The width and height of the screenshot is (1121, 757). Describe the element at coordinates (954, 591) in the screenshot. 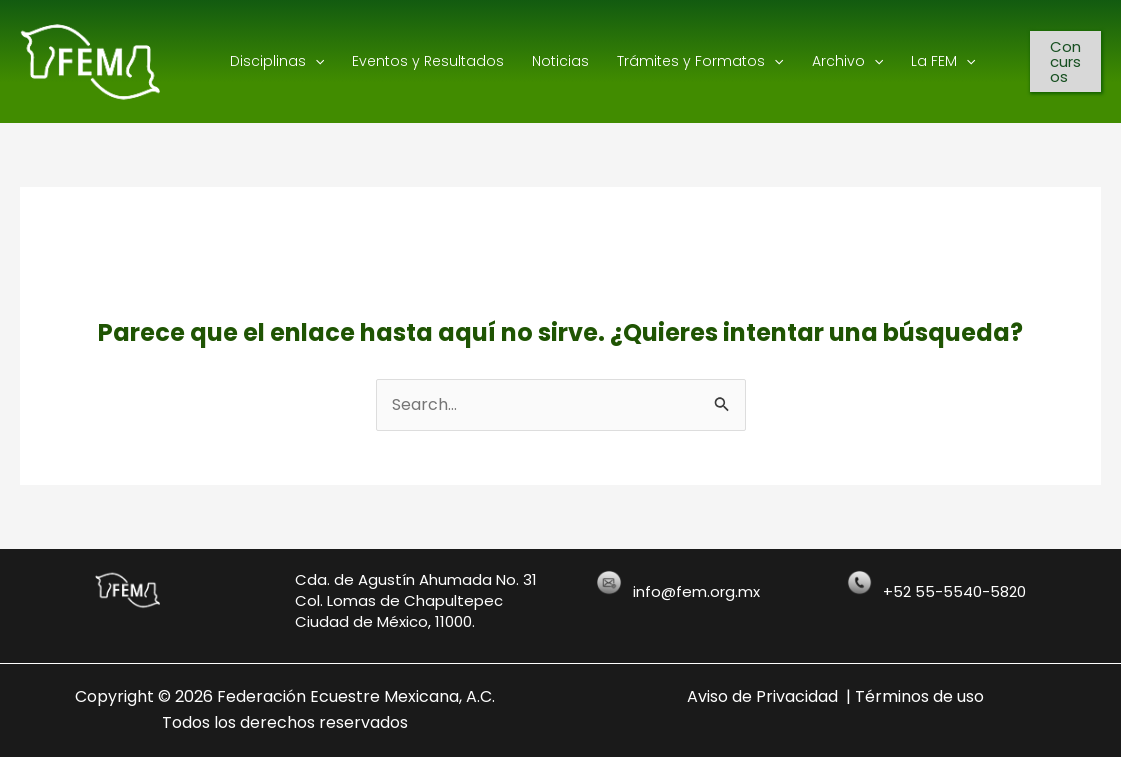

I see `+52 55-5540-5820` at that location.